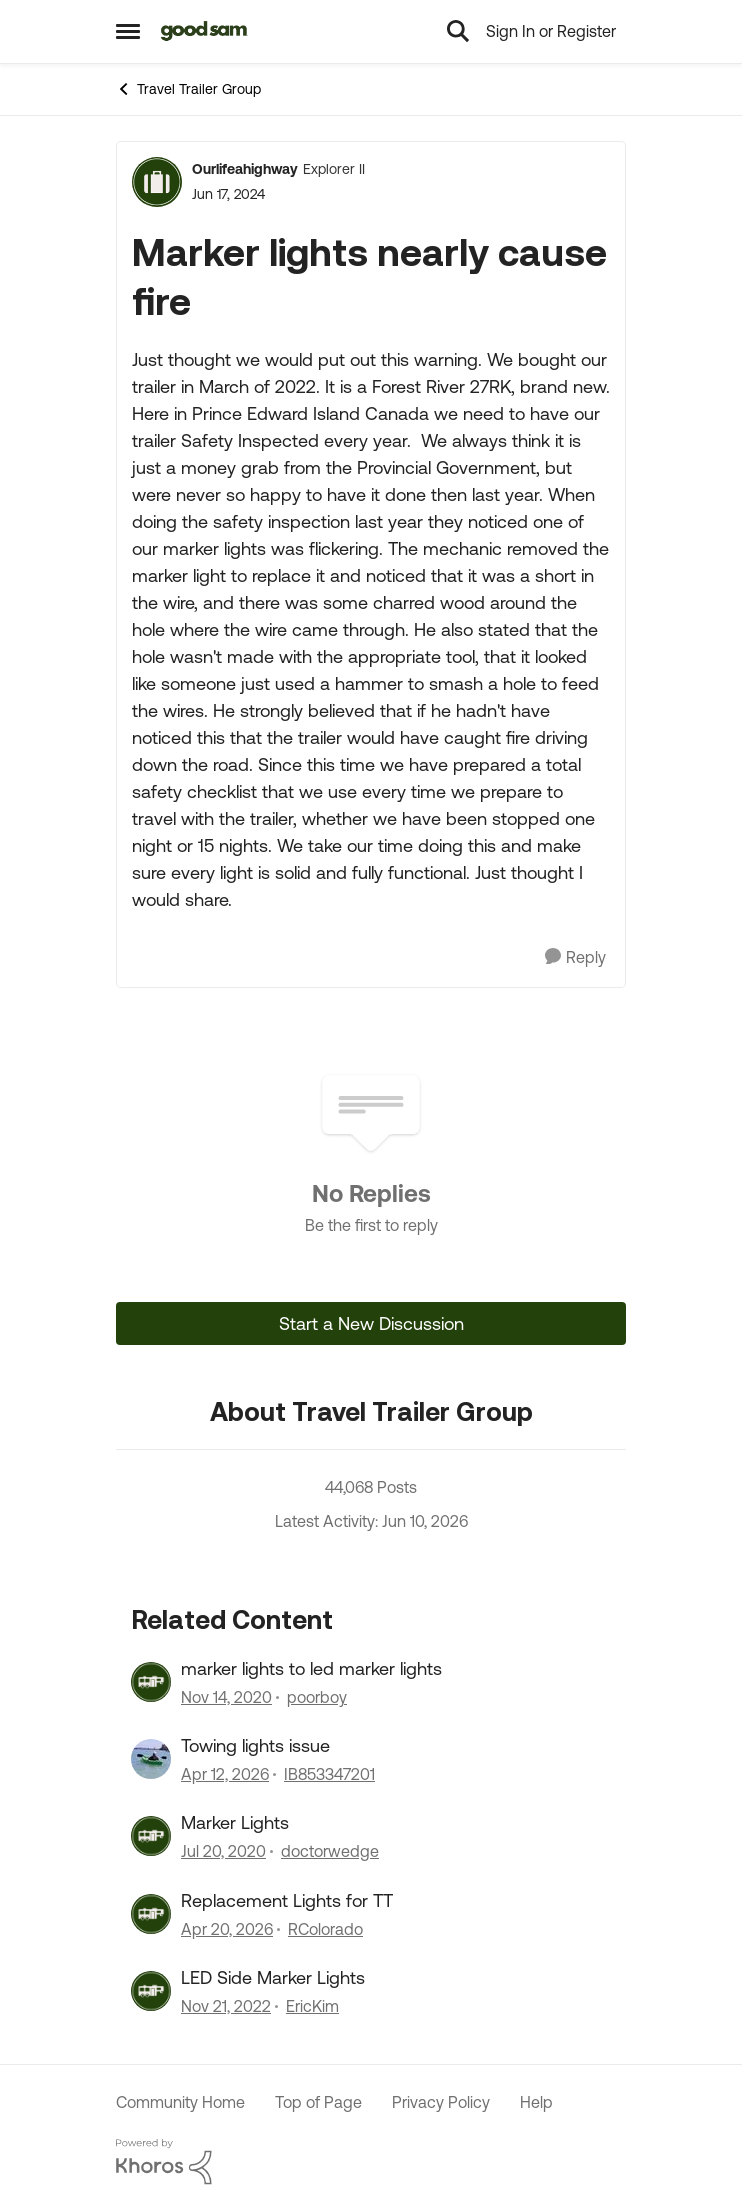 Image resolution: width=742 pixels, height=2210 pixels. Describe the element at coordinates (151, 1991) in the screenshot. I see `[View Profile: EricKim, Rank: Explorer]` at that location.